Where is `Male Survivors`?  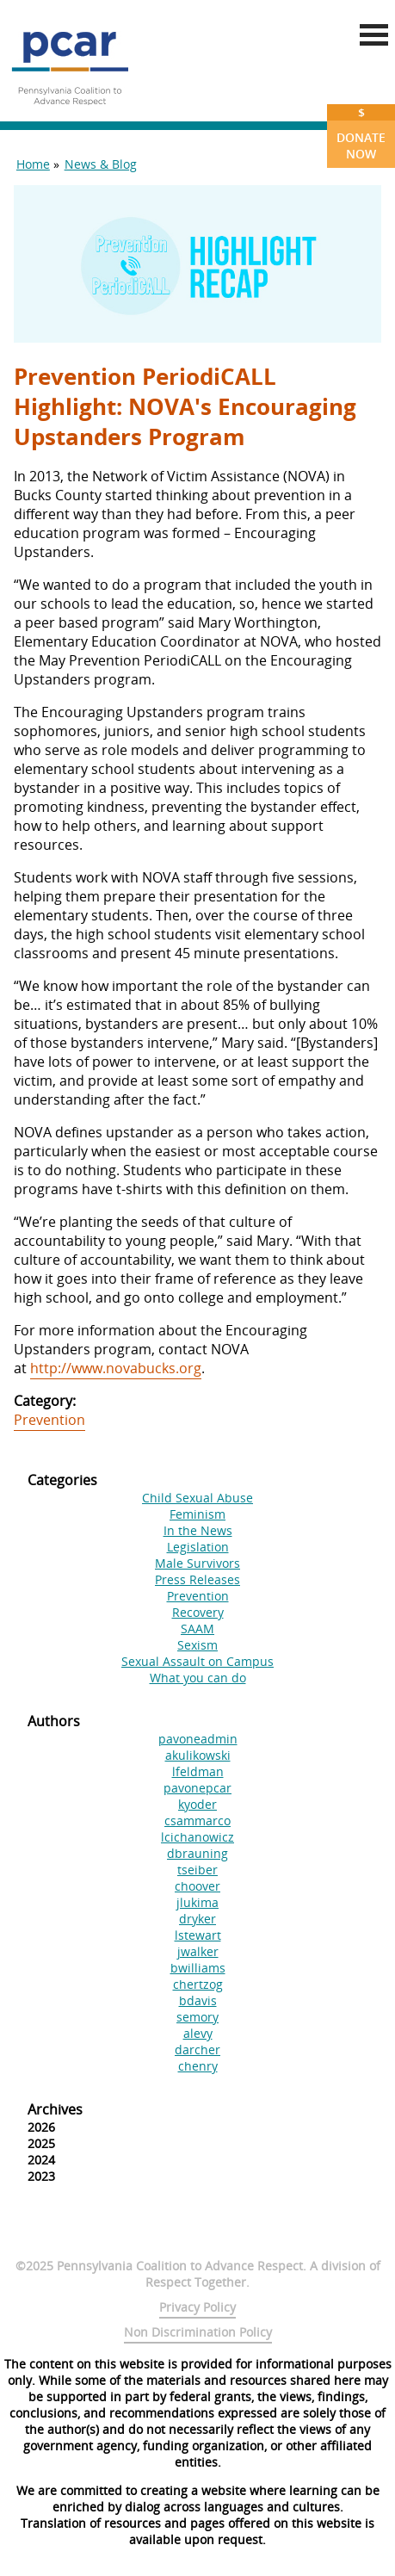 Male Survivors is located at coordinates (197, 1563).